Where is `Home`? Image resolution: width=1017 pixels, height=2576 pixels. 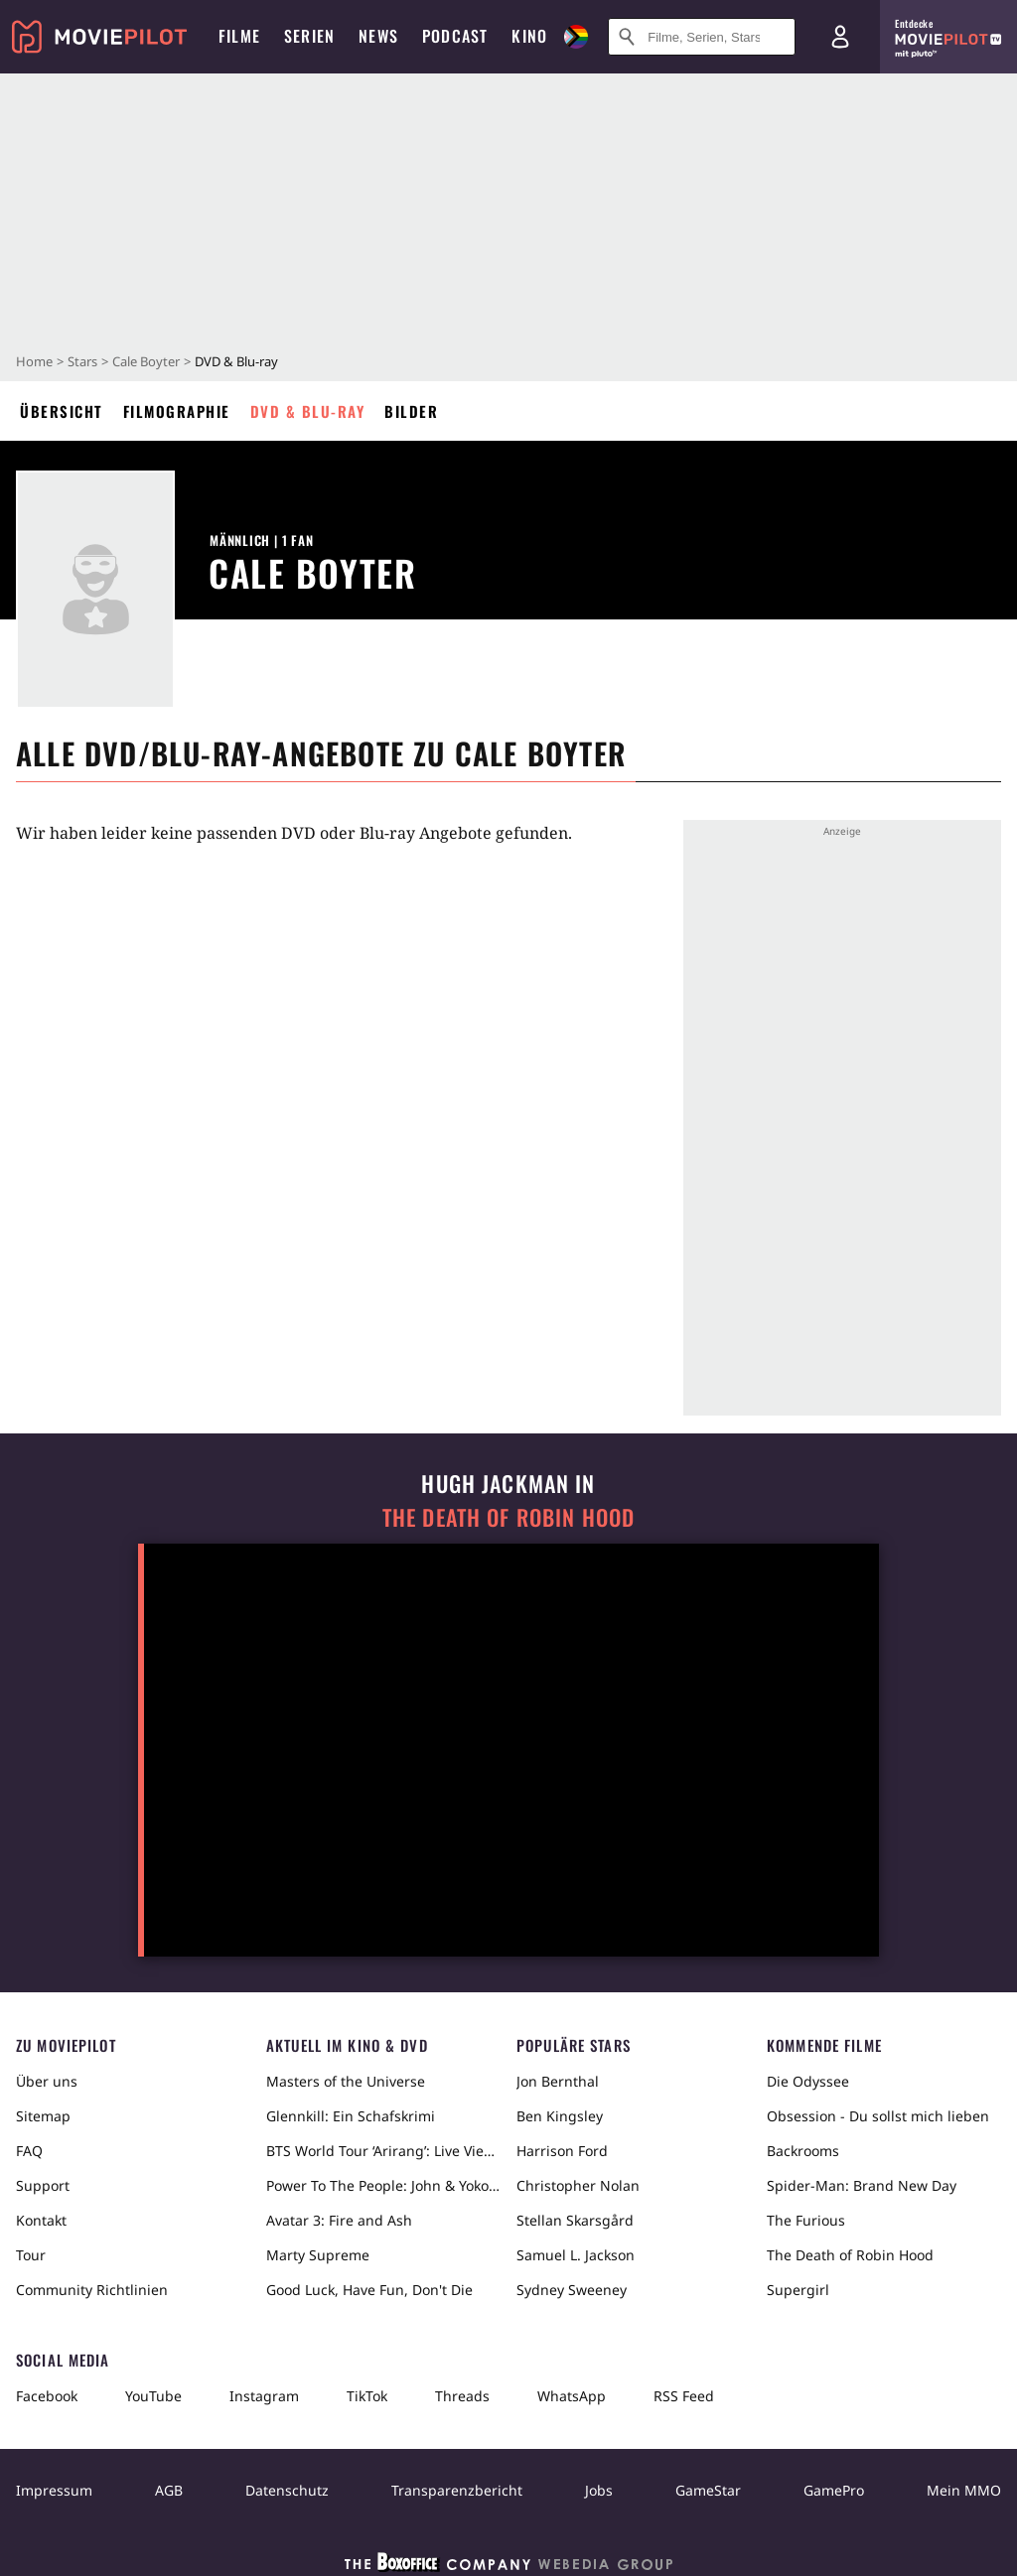
Home is located at coordinates (34, 361).